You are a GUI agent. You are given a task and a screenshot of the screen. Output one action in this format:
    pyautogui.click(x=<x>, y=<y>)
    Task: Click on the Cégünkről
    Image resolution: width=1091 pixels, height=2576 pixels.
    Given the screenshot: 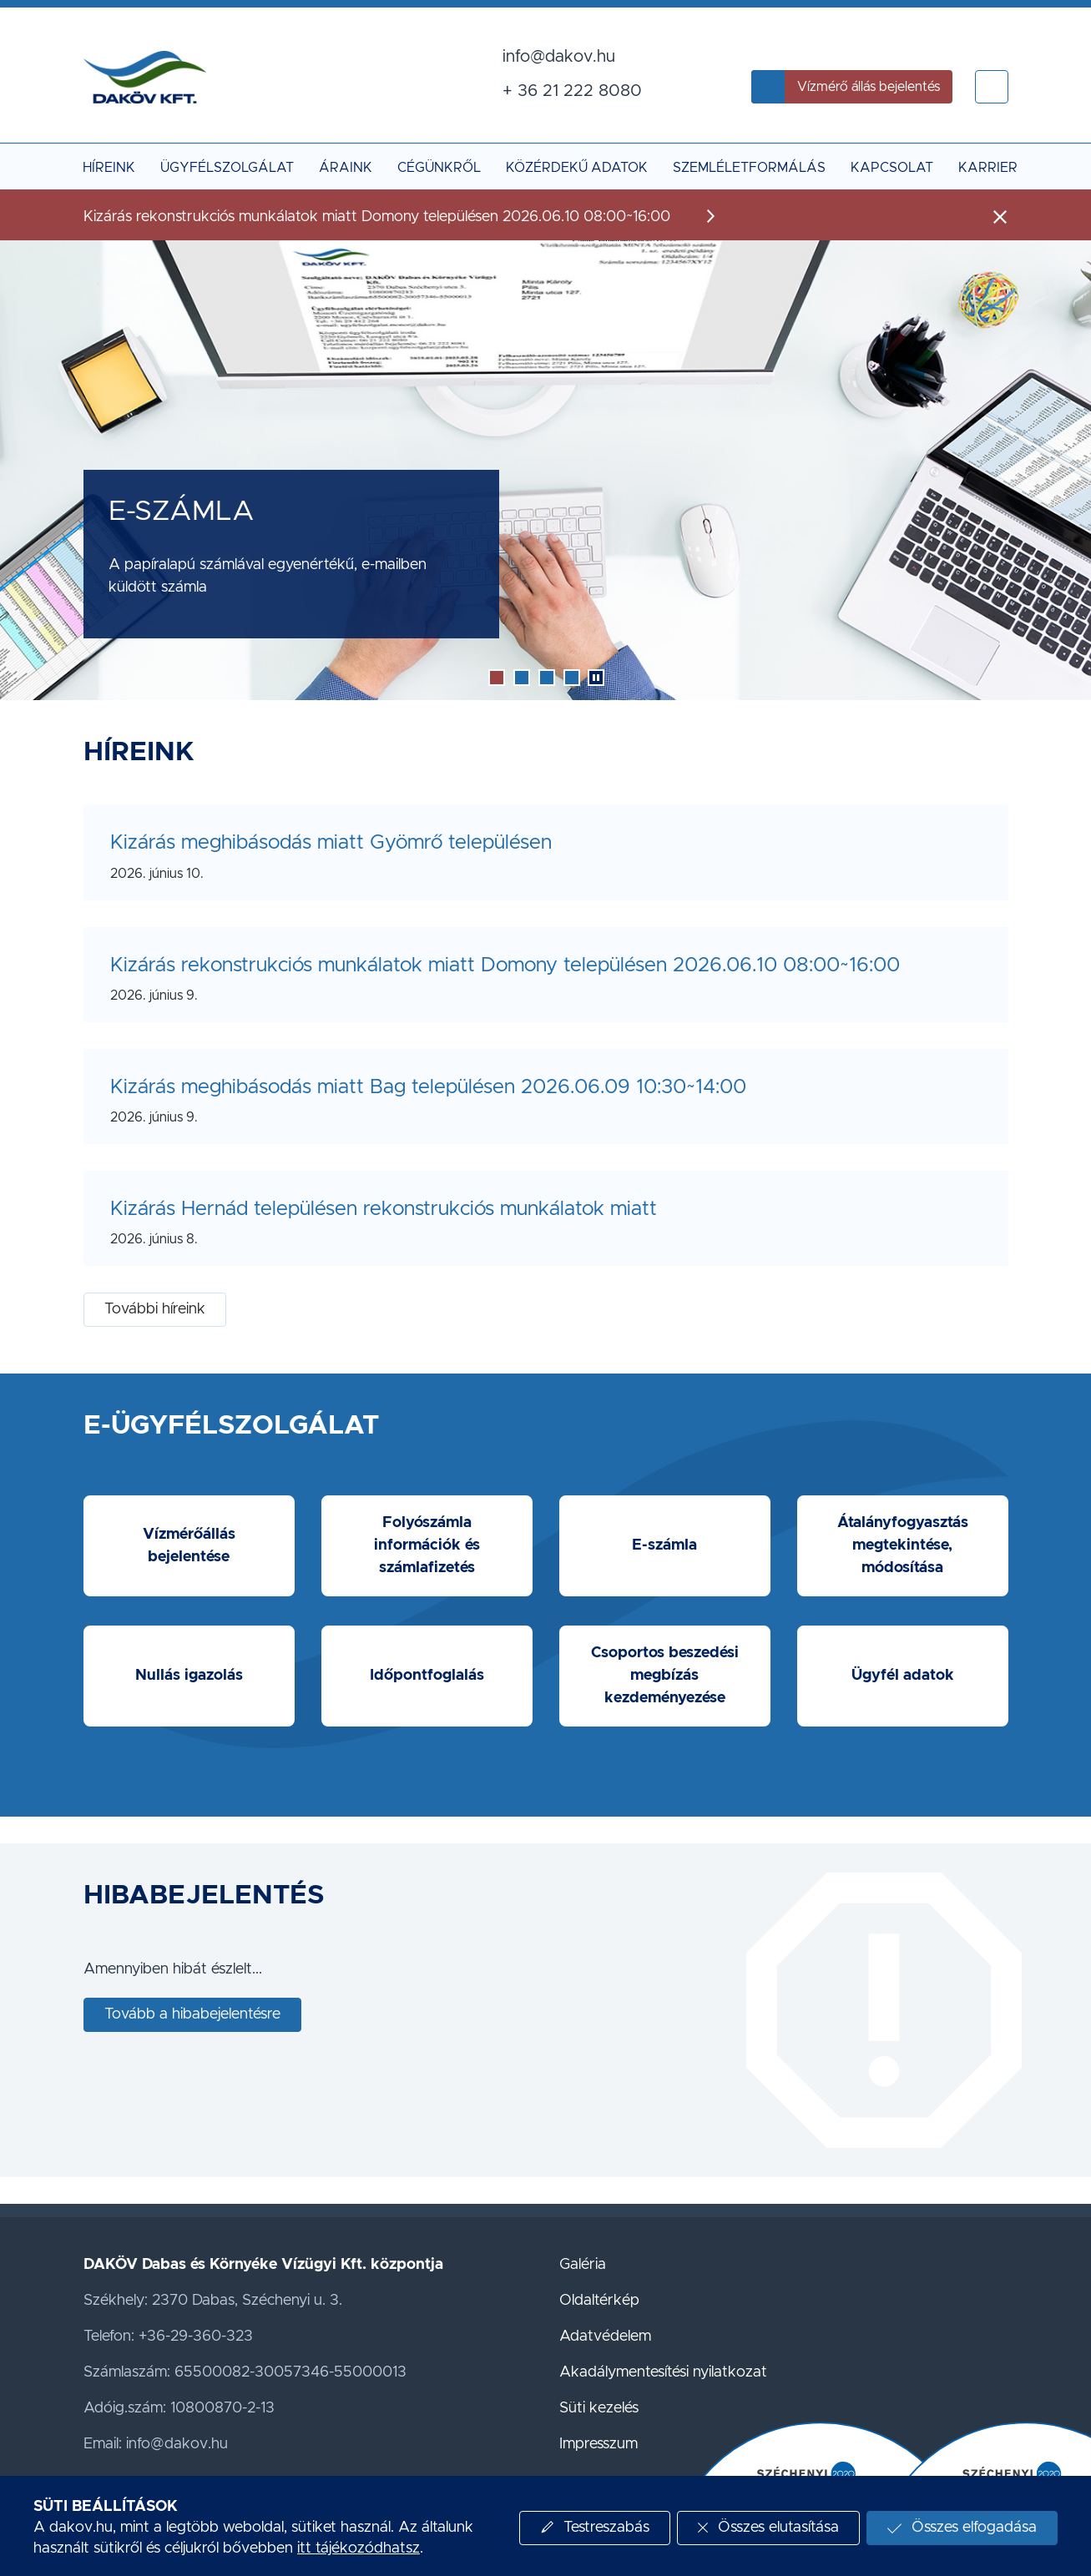 What is the action you would take?
    pyautogui.click(x=439, y=167)
    